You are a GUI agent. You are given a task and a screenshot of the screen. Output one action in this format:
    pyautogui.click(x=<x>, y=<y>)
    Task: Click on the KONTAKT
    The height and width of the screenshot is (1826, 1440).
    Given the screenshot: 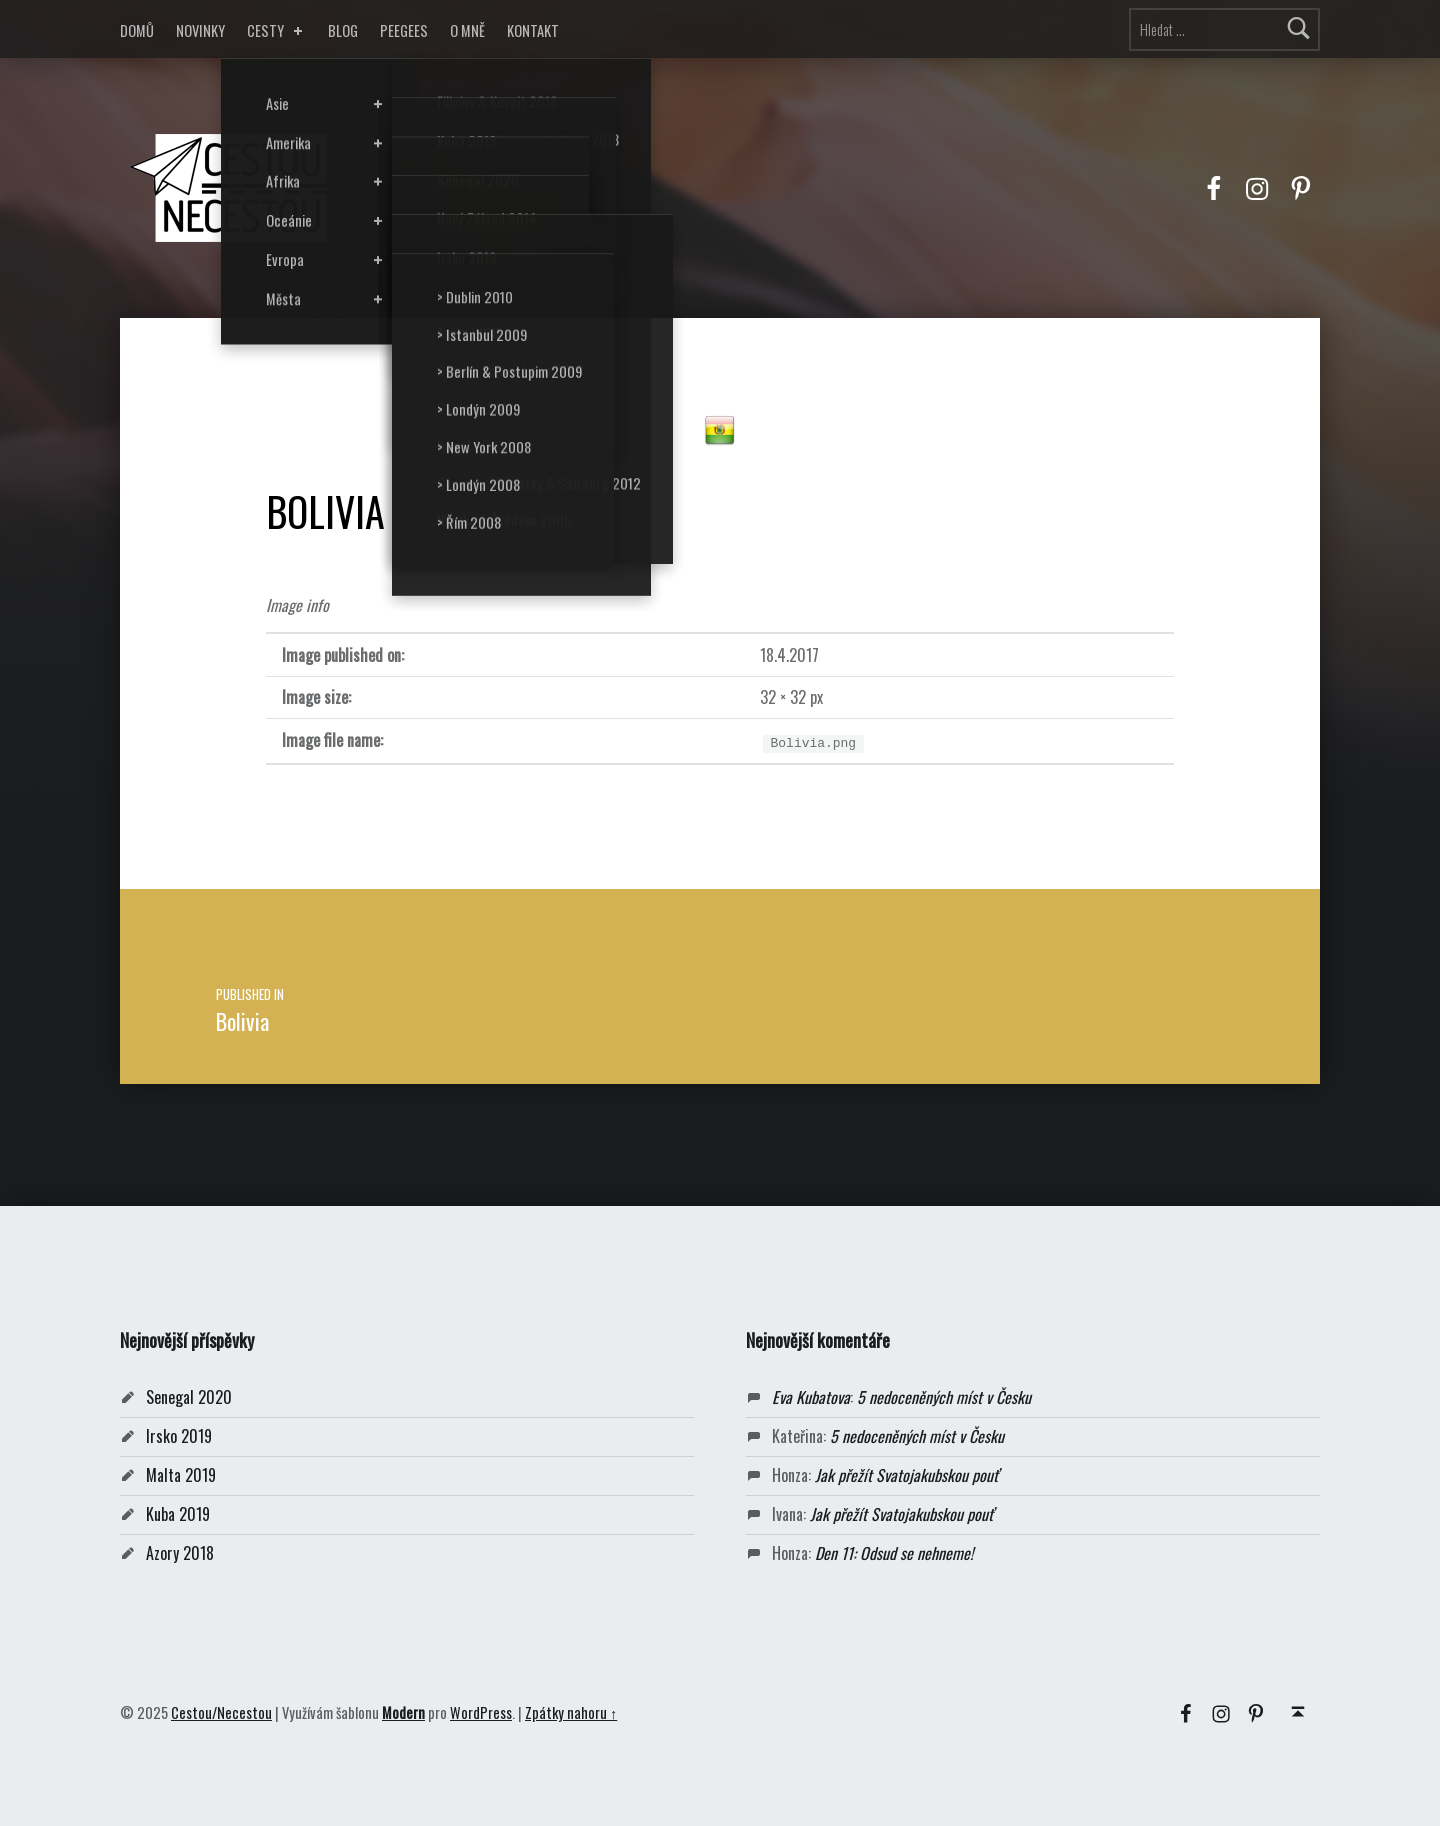 What is the action you would take?
    pyautogui.click(x=533, y=30)
    